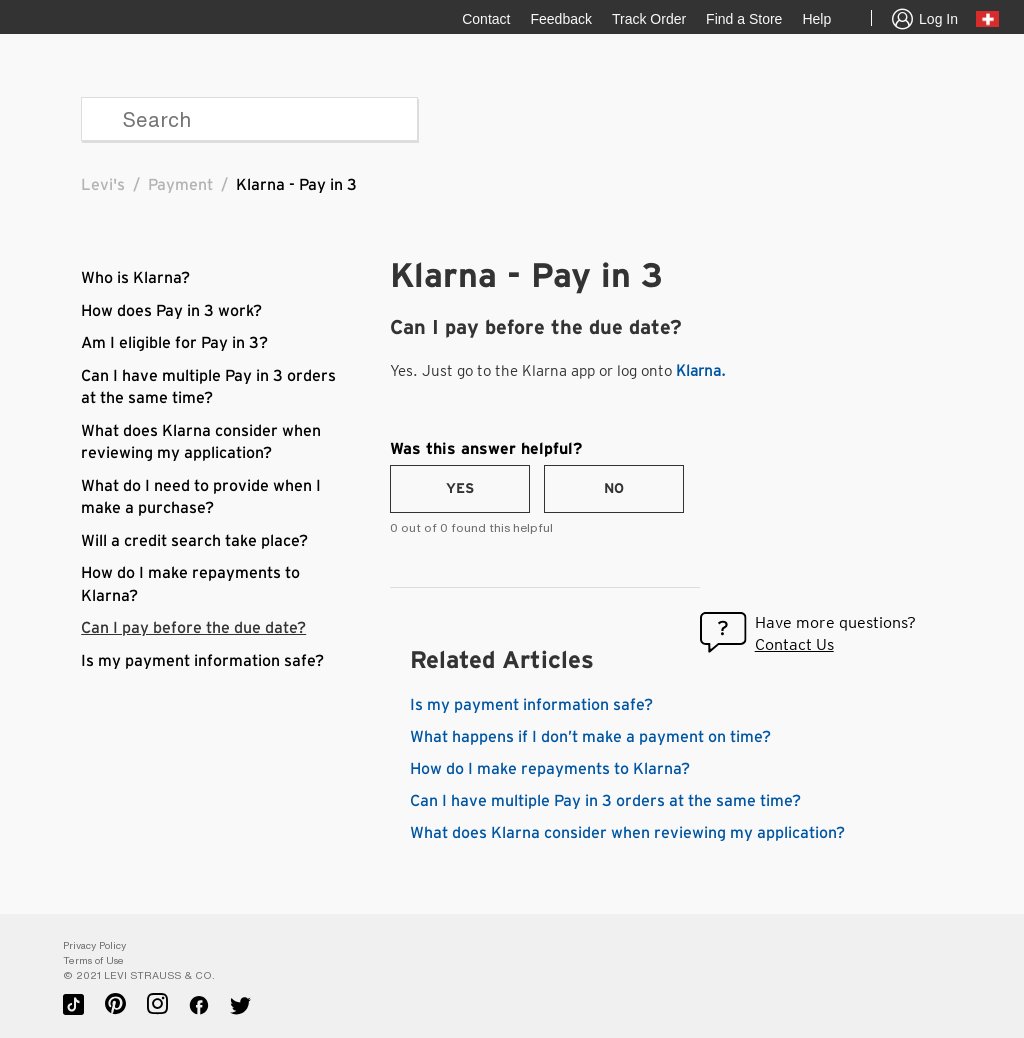 This screenshot has width=1024, height=1038. I want to click on [Search], so click(249, 119).